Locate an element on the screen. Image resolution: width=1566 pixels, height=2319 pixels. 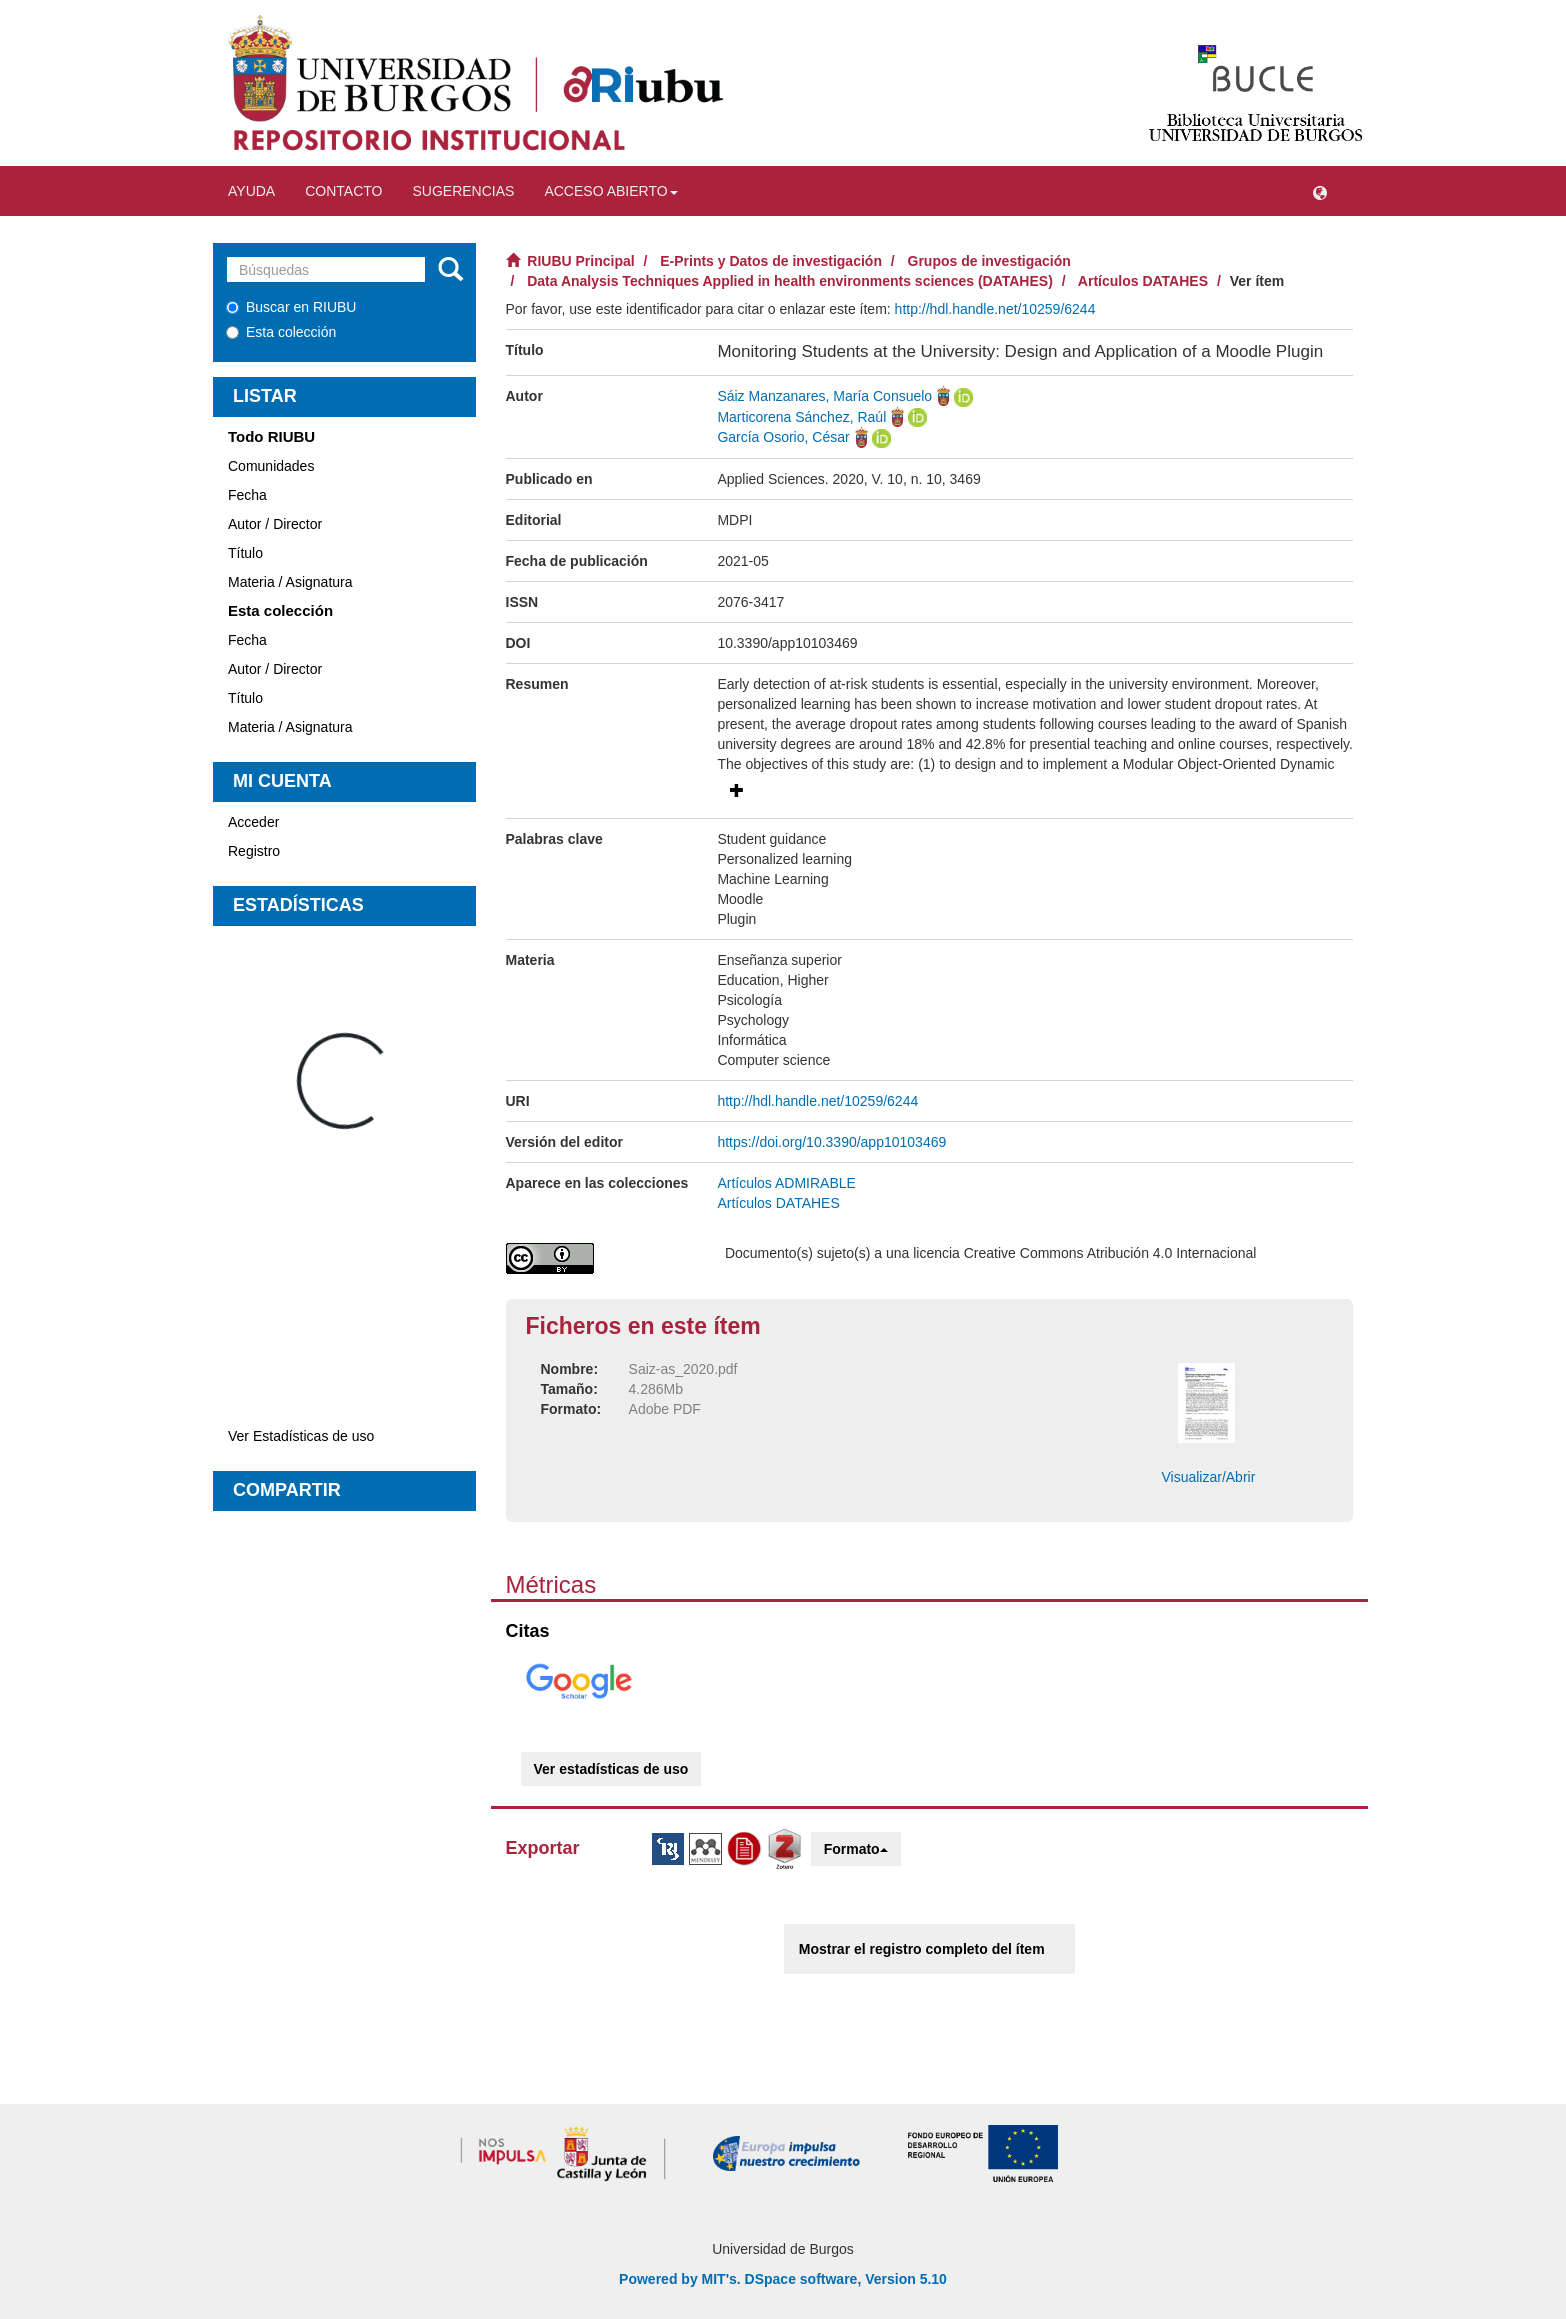
Esta colección is located at coordinates (281, 332).